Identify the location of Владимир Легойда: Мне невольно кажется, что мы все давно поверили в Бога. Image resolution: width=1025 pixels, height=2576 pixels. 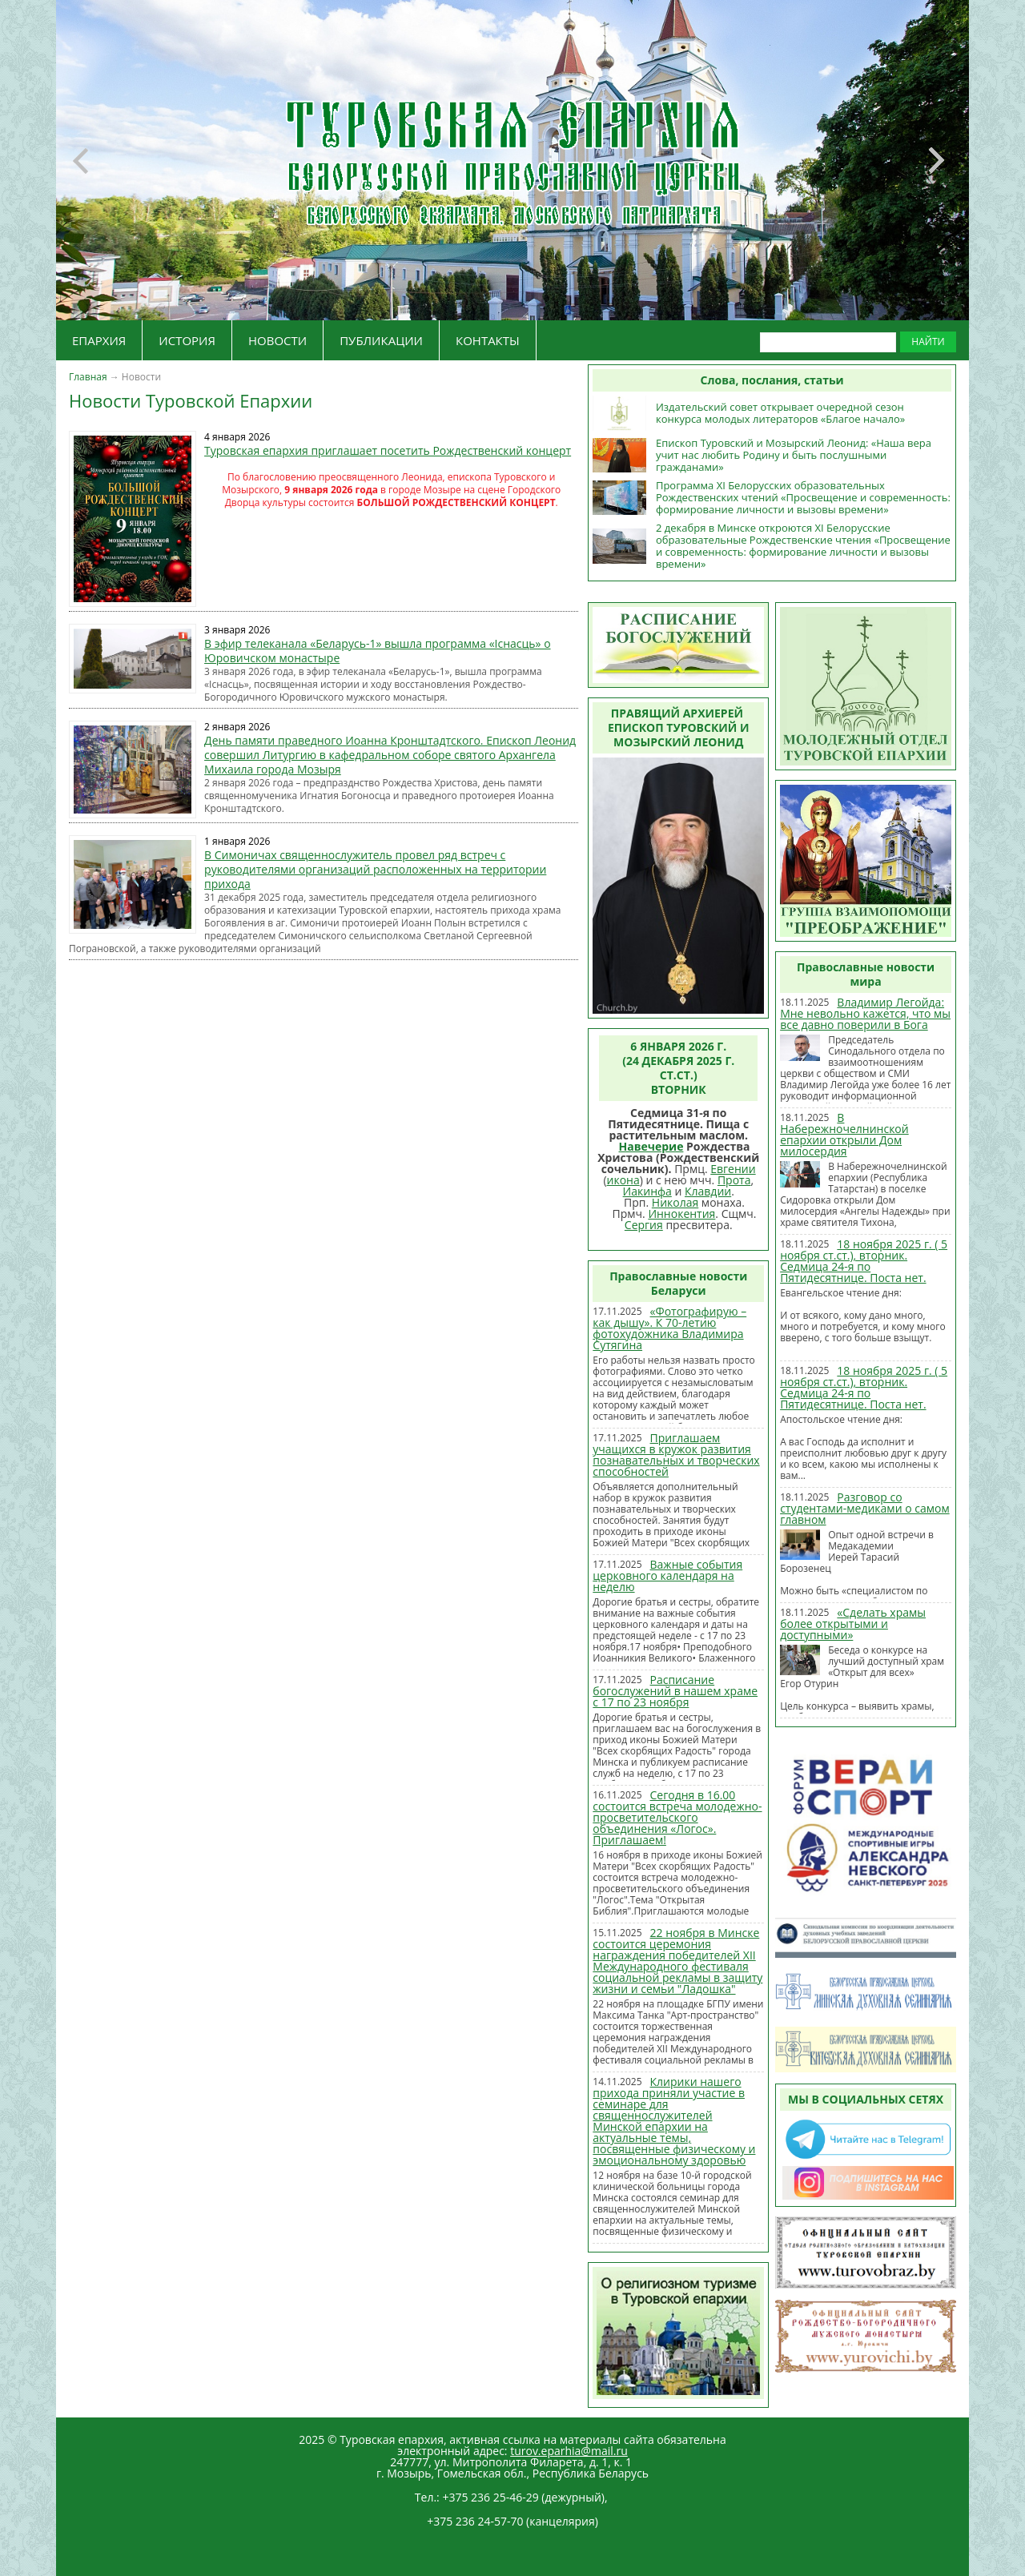
(865, 1013).